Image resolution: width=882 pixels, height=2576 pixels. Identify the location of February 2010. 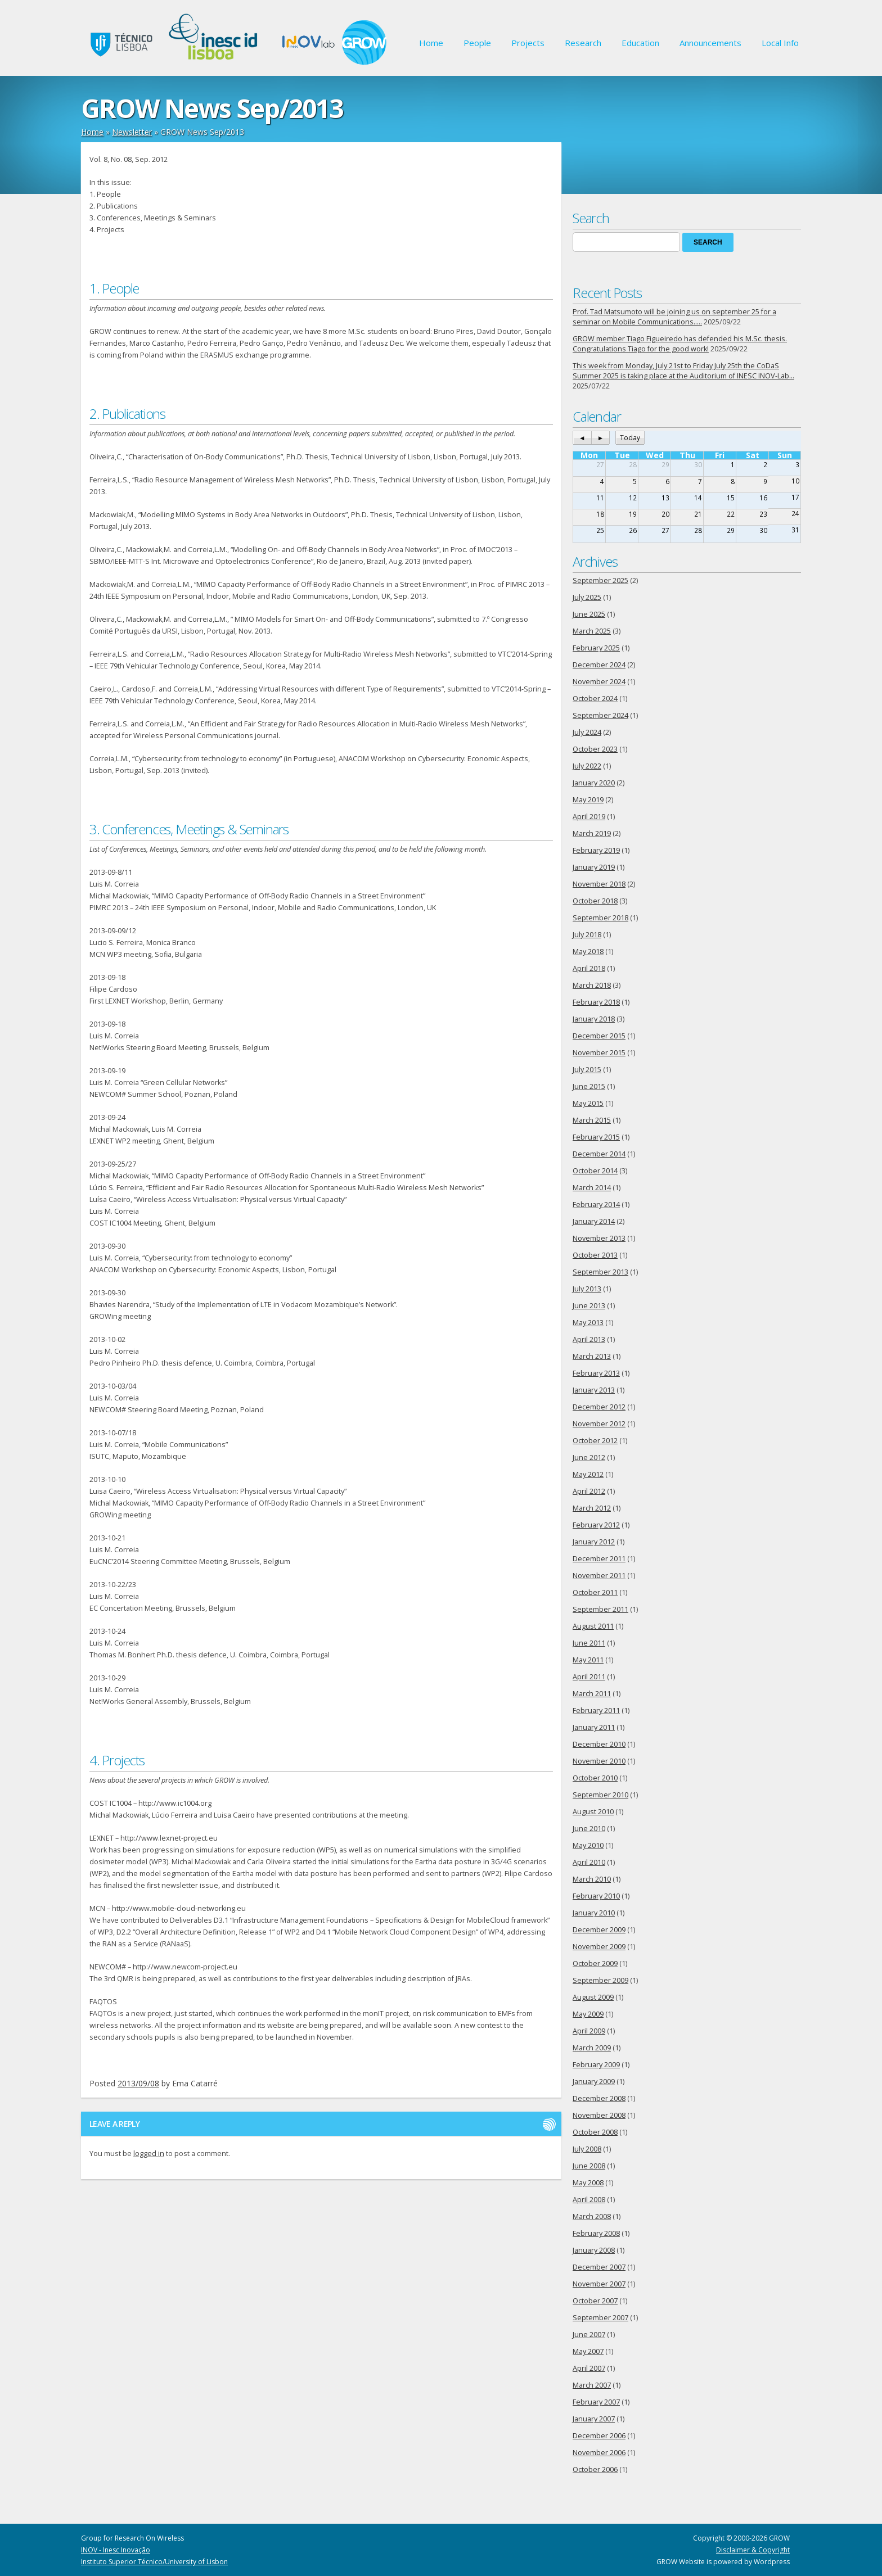
(596, 1896).